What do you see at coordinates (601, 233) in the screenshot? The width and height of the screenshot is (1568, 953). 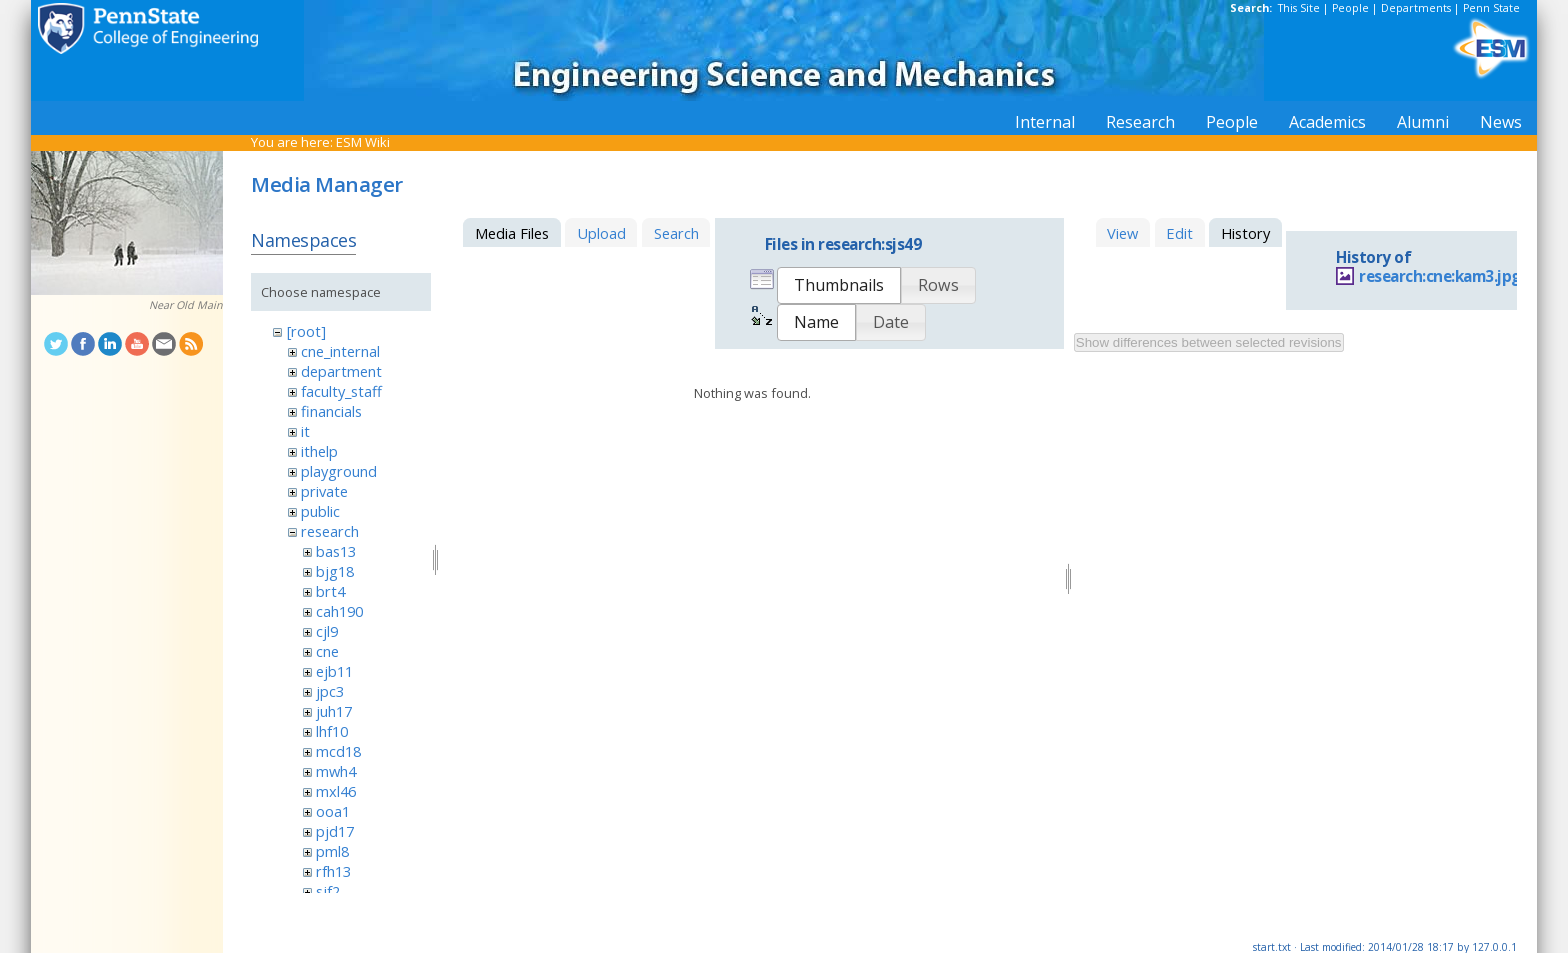 I see `Upload` at bounding box center [601, 233].